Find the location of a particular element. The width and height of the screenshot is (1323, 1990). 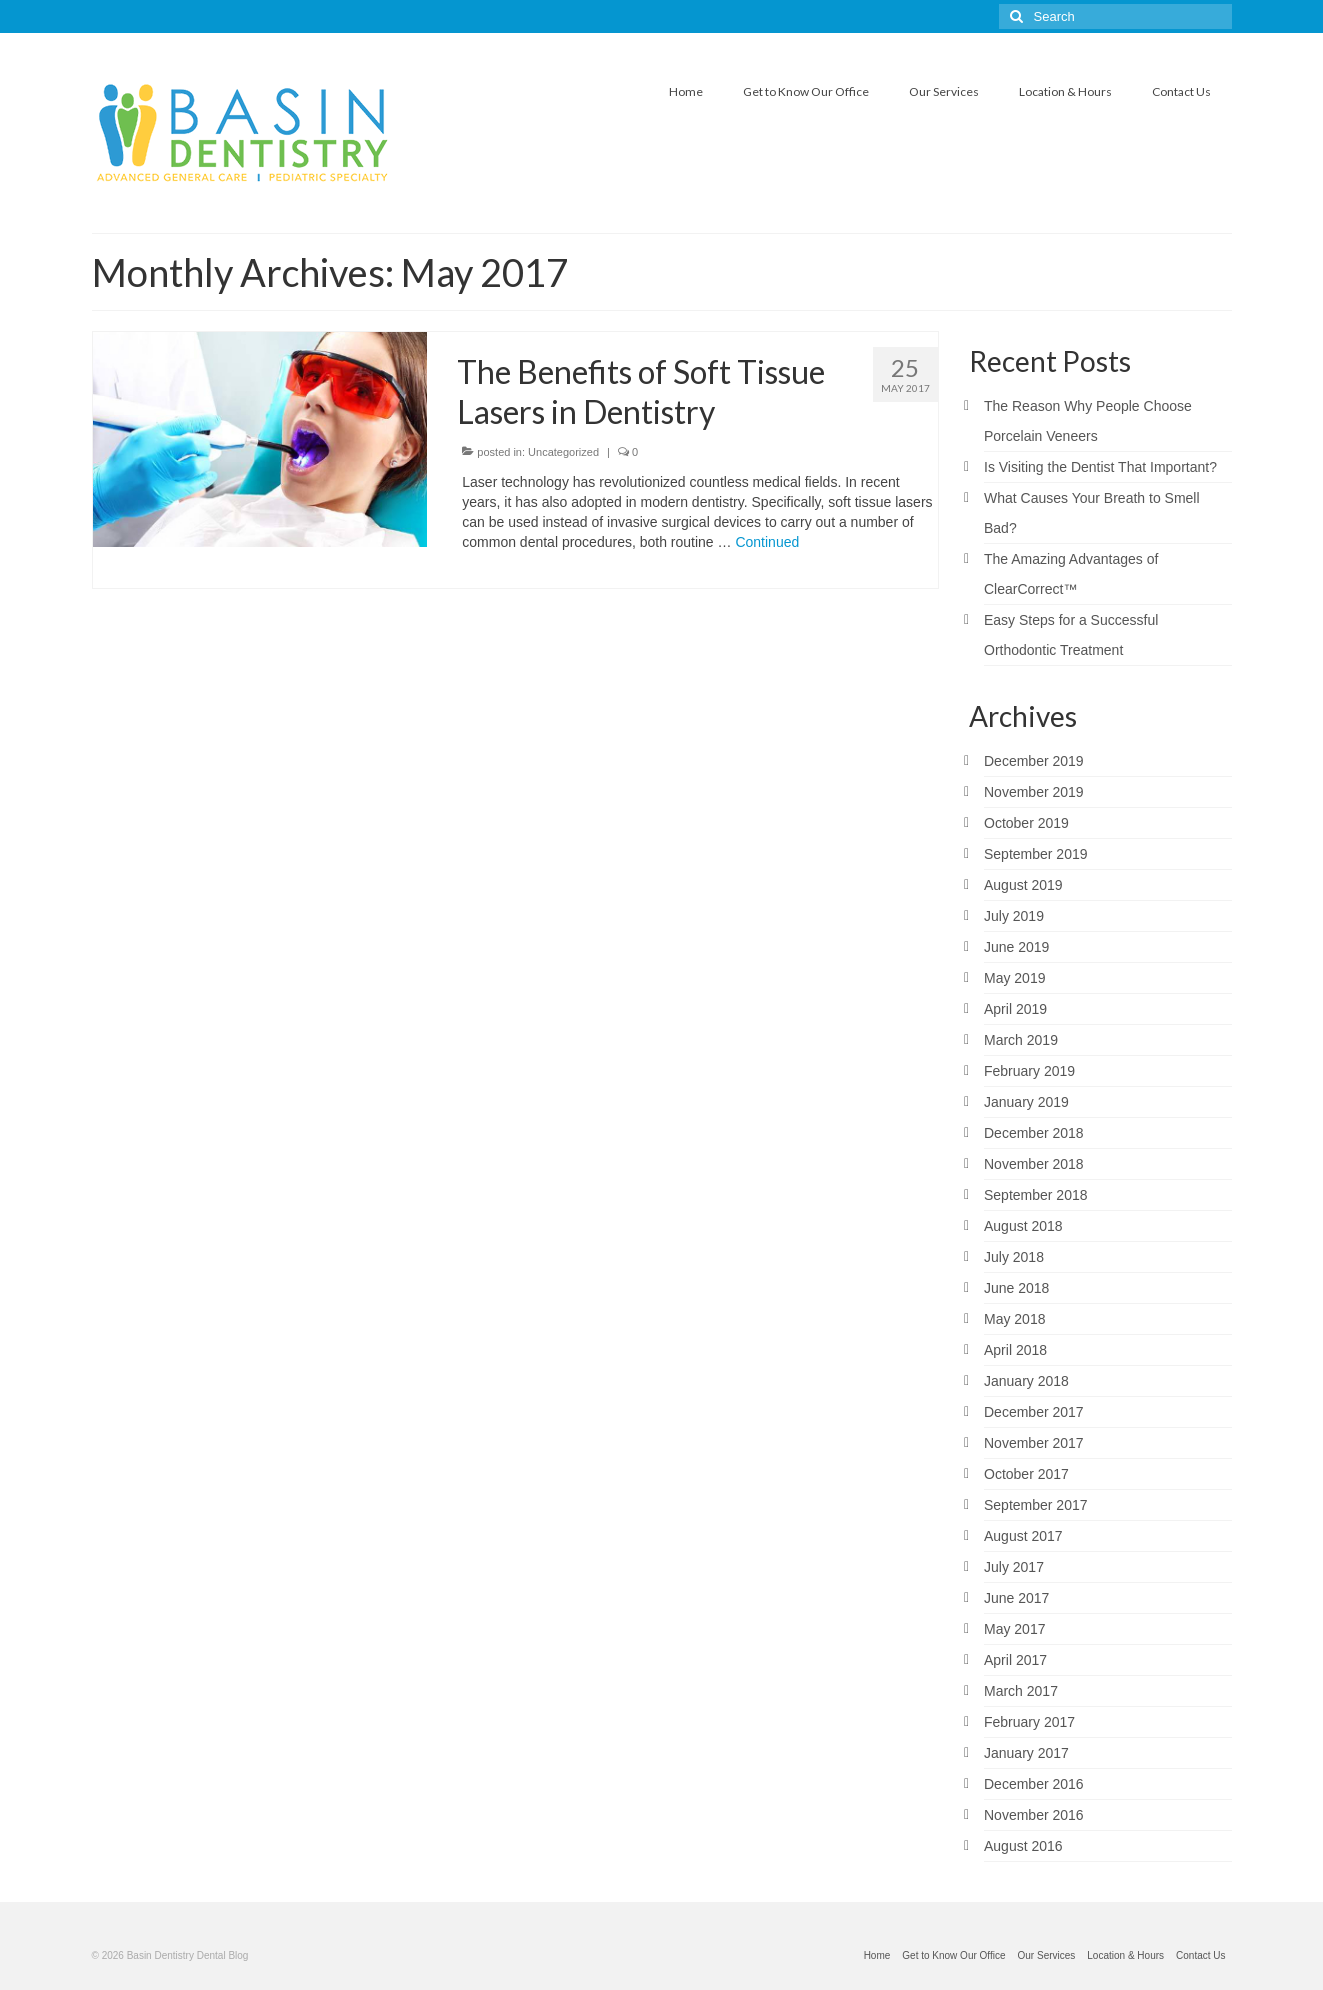

July 2019 is located at coordinates (1014, 916).